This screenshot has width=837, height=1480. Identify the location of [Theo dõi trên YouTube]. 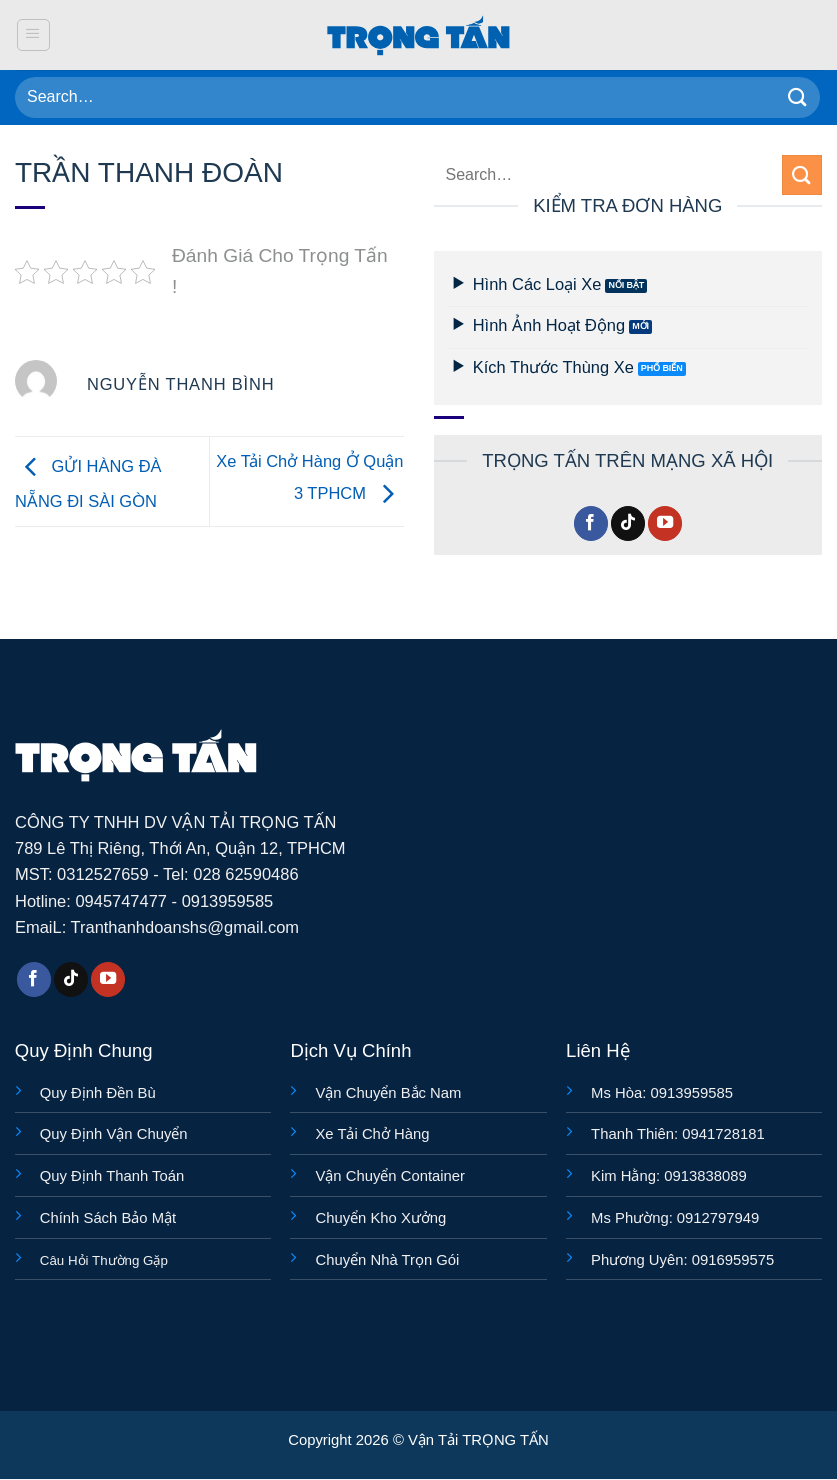
(665, 523).